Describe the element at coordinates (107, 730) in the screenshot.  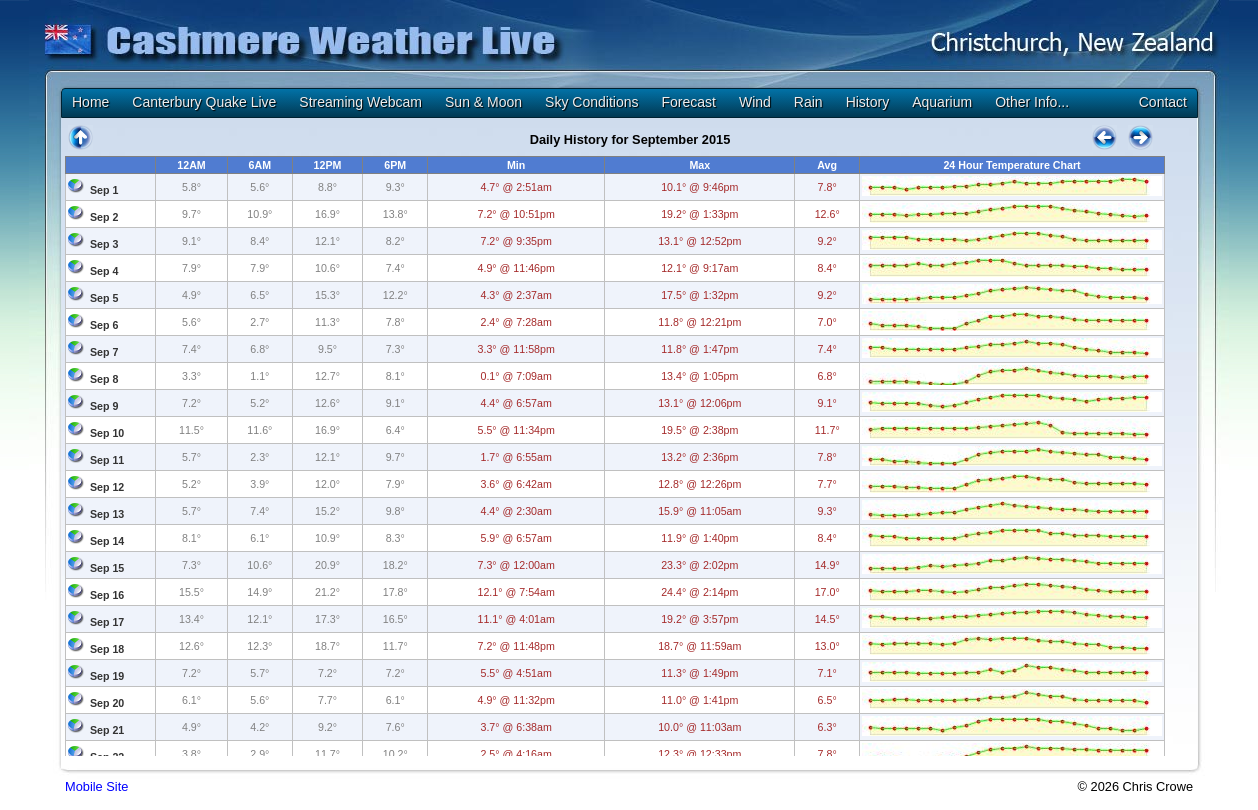
I see `Sep 21` at that location.